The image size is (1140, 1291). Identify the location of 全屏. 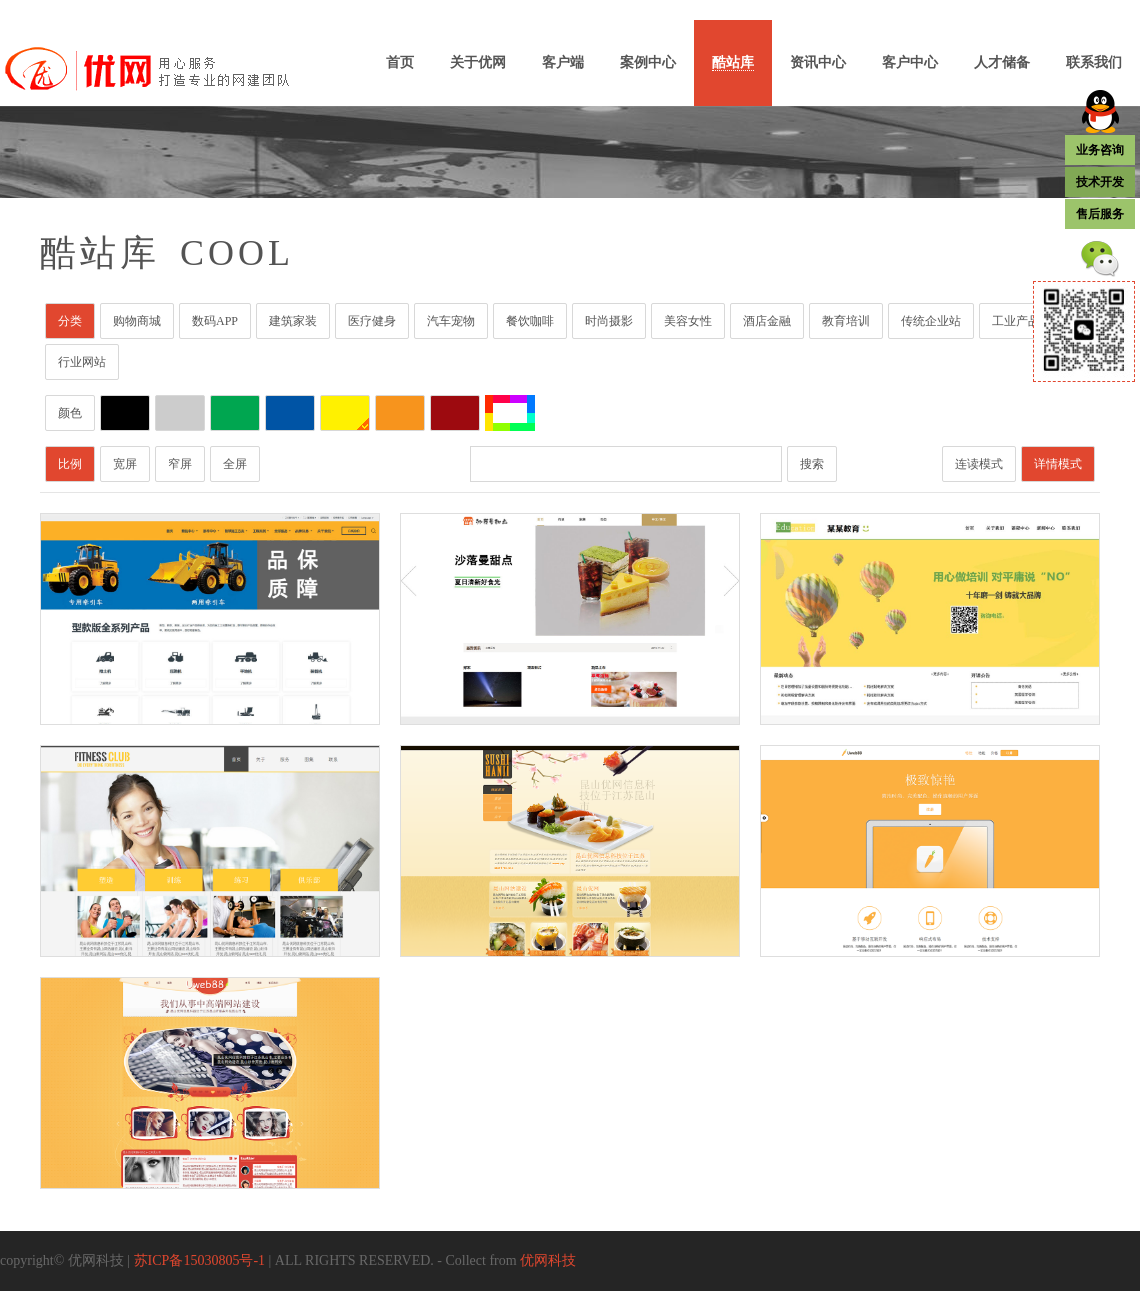
(235, 464).